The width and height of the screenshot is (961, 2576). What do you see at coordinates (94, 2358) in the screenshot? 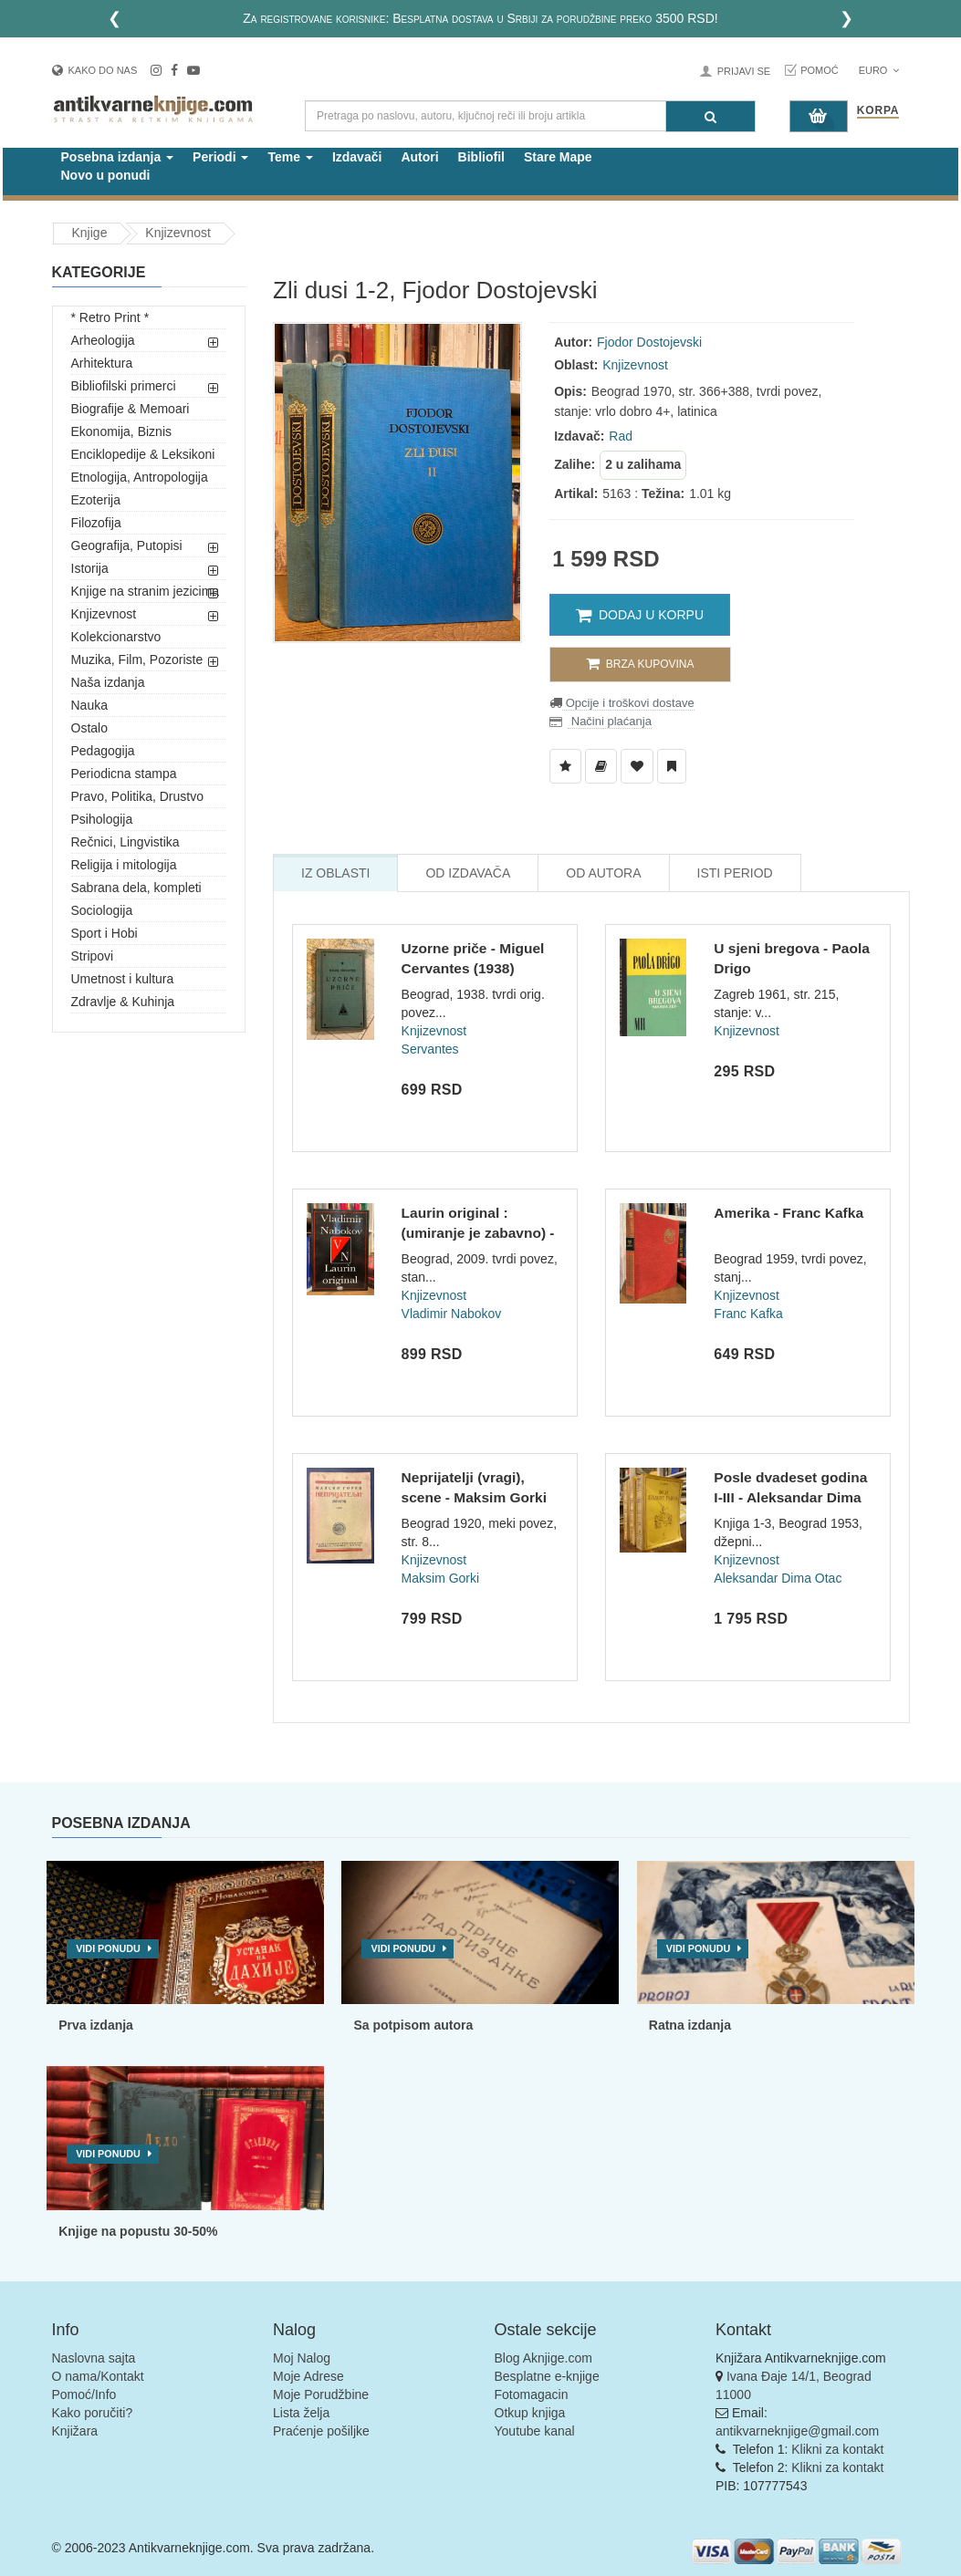
I see `Naslovna sajta` at bounding box center [94, 2358].